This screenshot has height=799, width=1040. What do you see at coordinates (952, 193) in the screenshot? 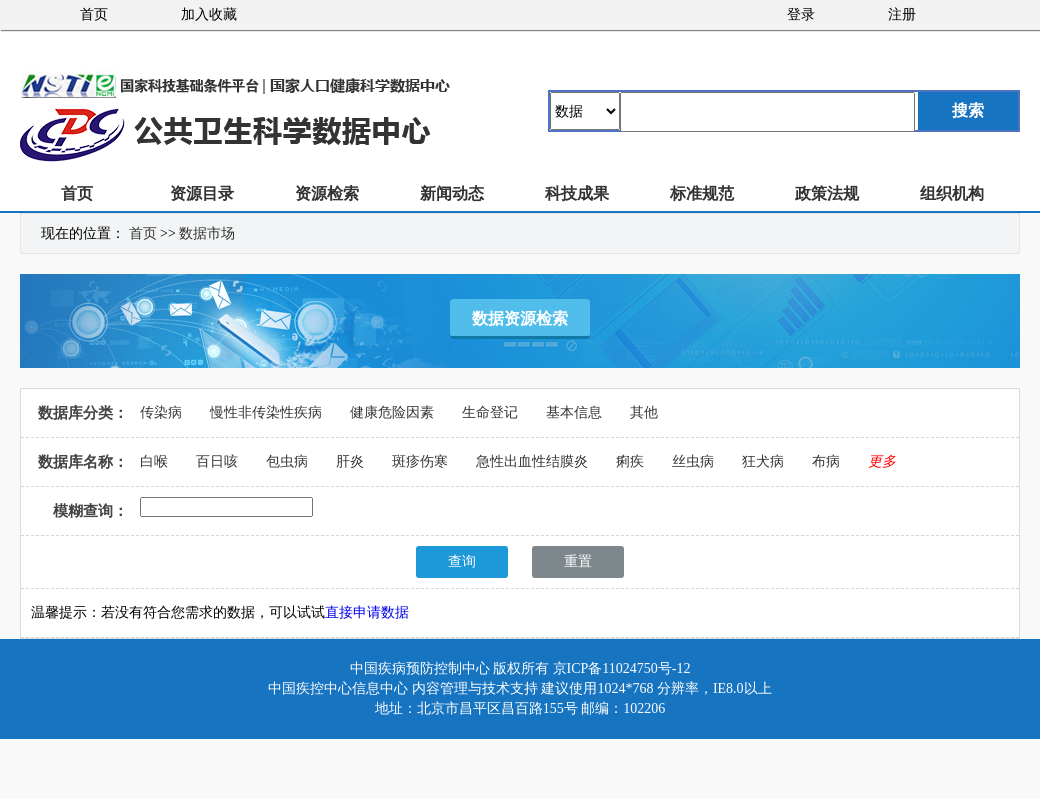
I see `组织机构` at bounding box center [952, 193].